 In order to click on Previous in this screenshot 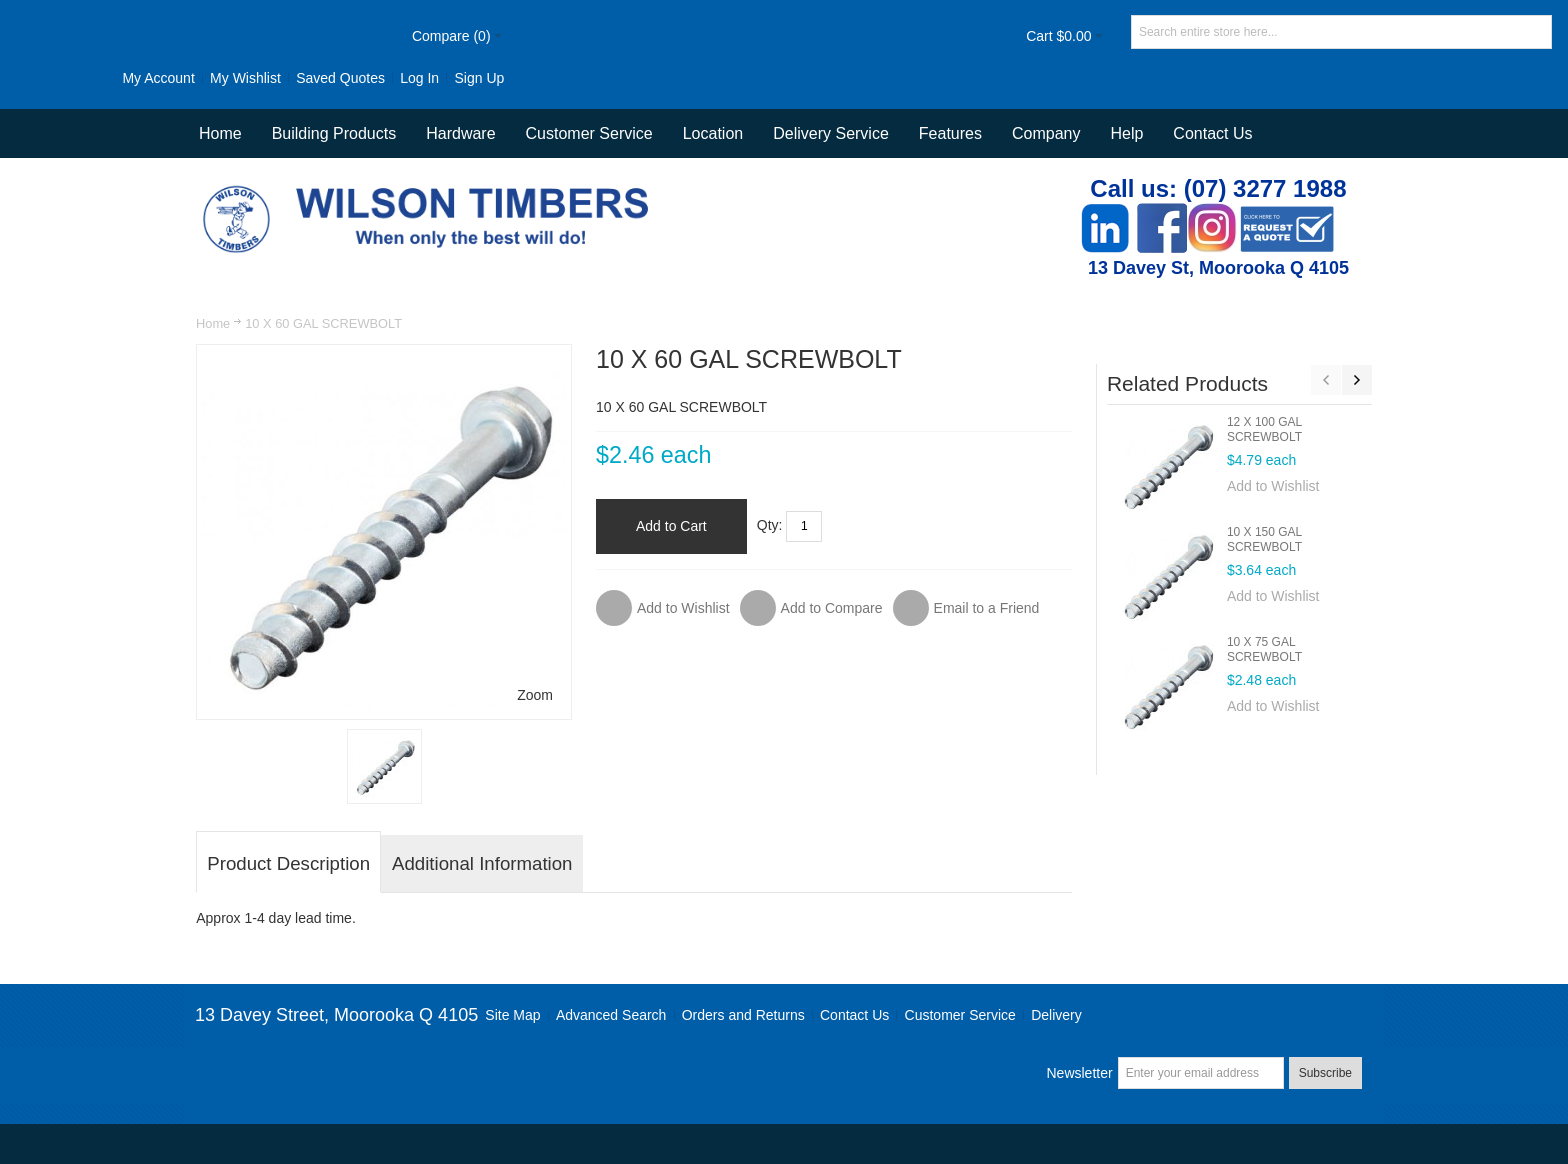, I will do `click(1326, 380)`.